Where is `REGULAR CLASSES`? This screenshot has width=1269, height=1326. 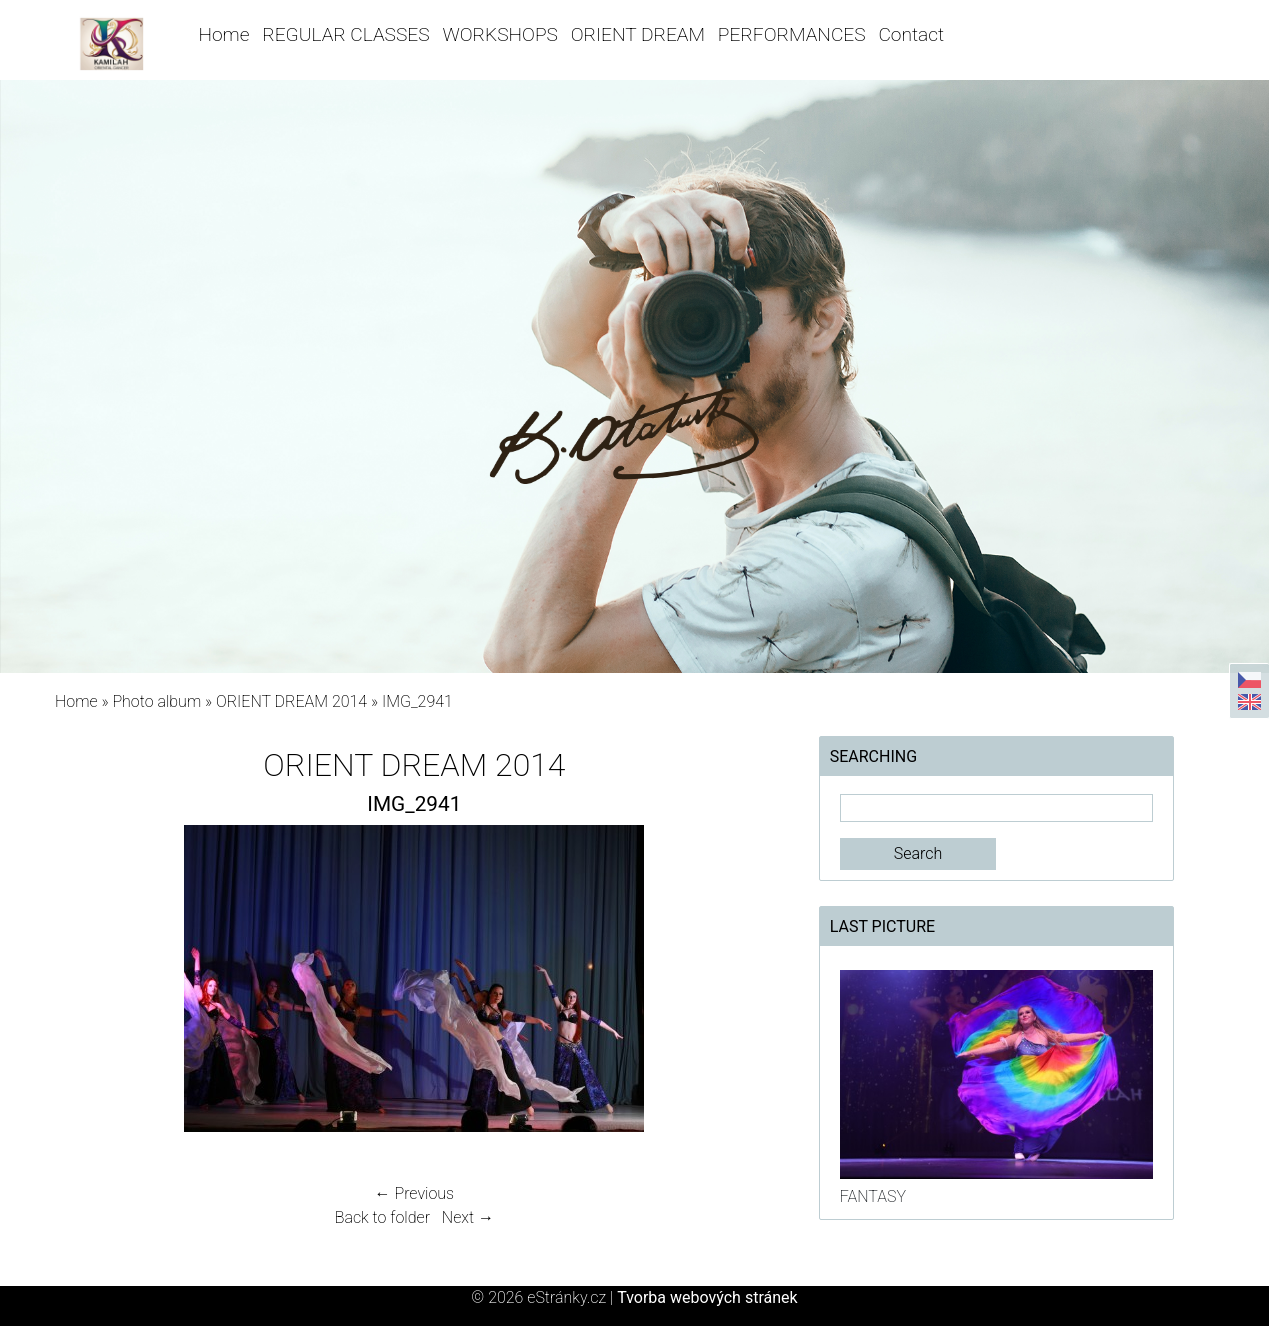
REGULAR CLASSES is located at coordinates (345, 34).